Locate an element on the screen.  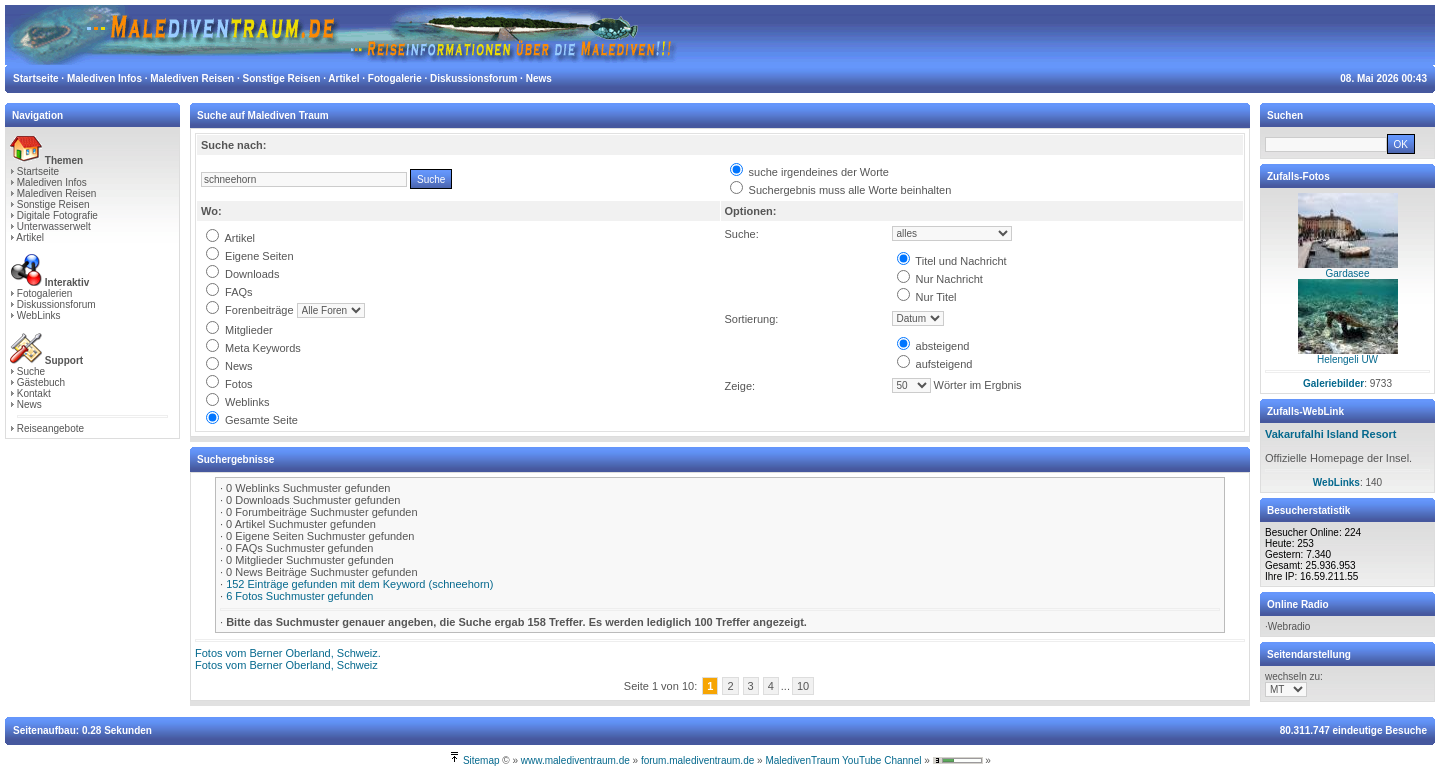
Malediven Infos is located at coordinates (52, 182).